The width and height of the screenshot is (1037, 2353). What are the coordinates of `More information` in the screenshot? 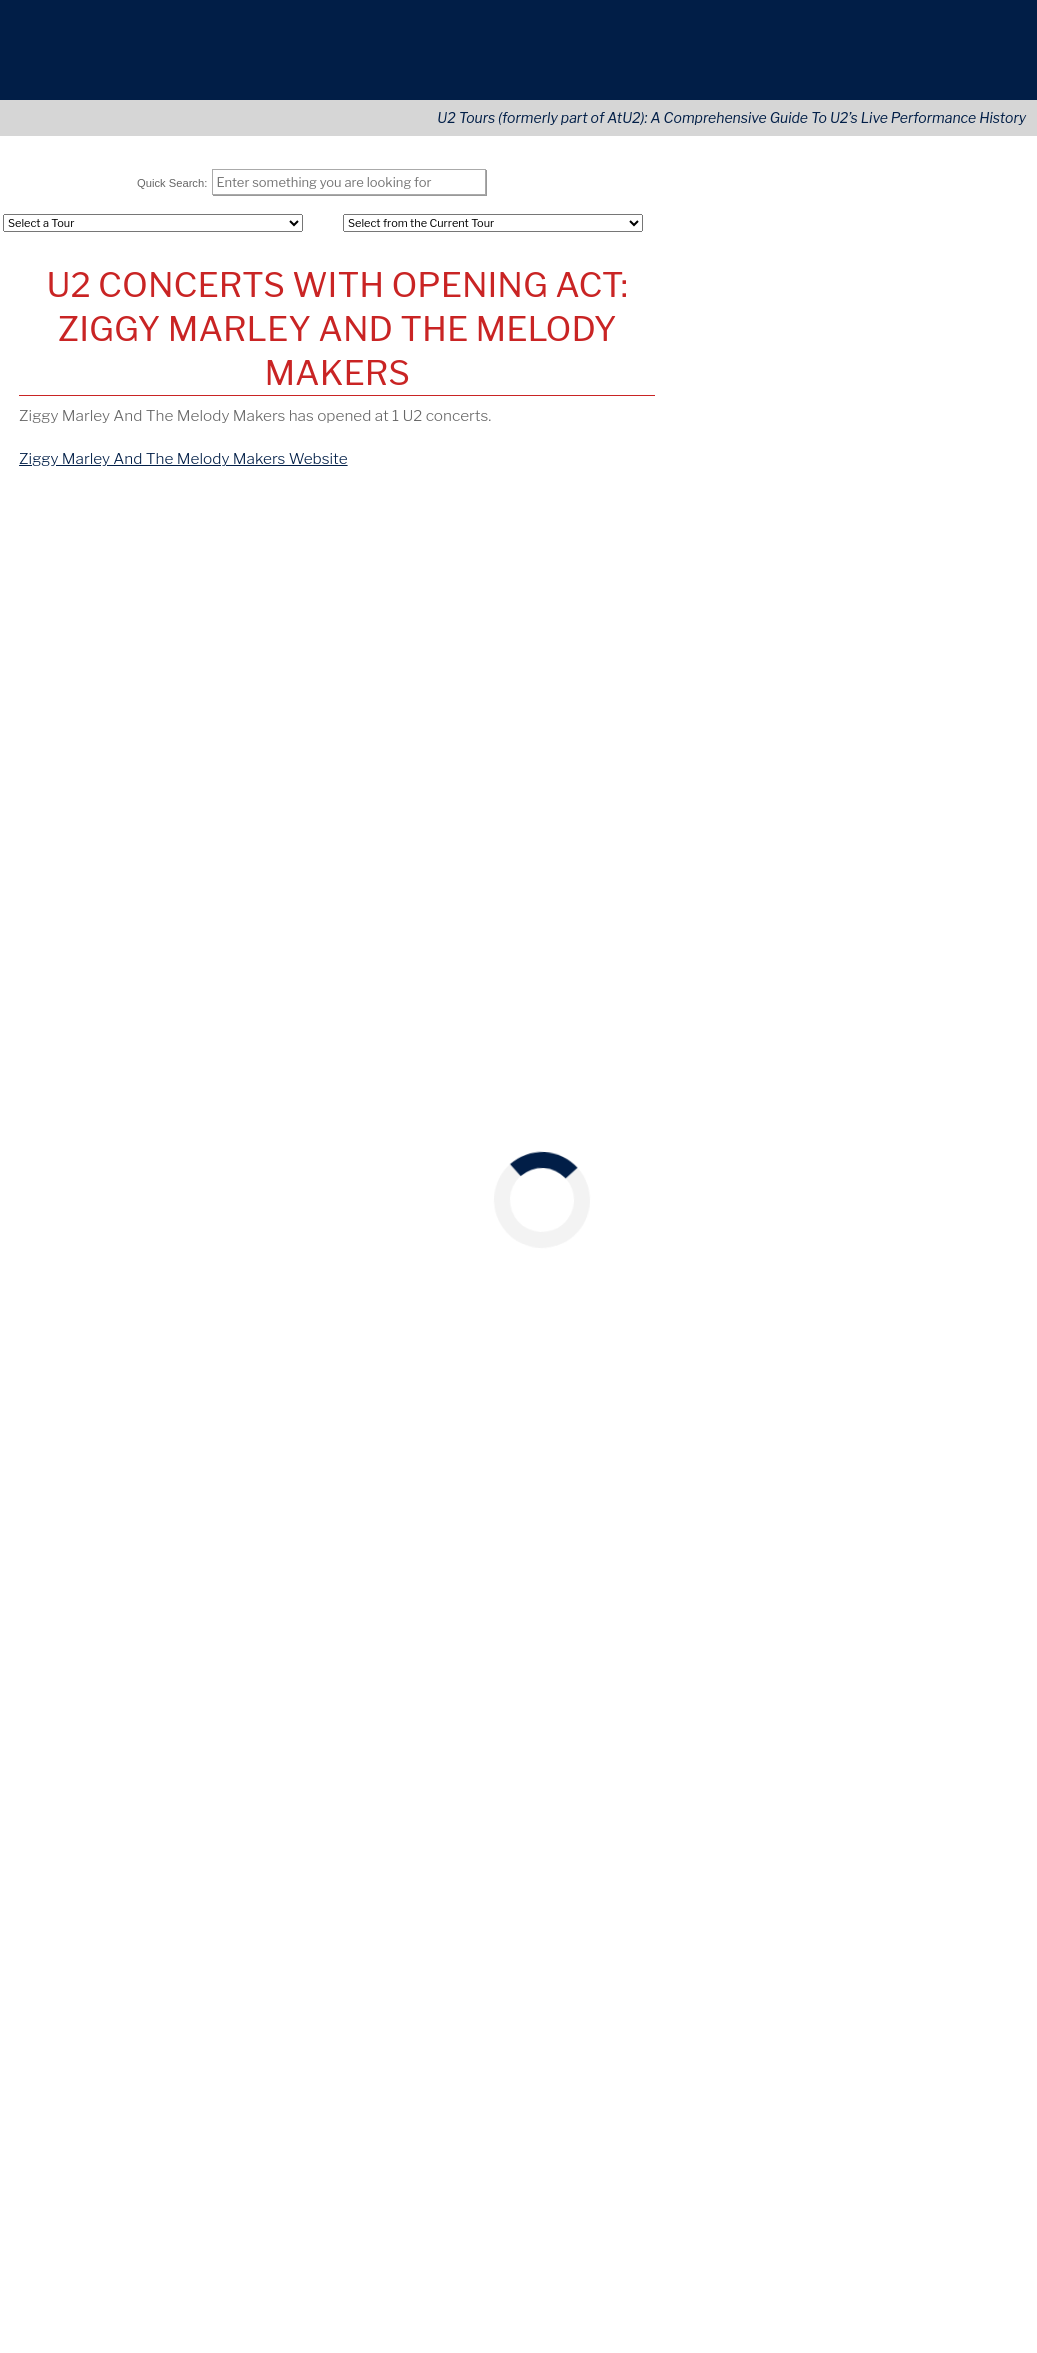 It's located at (914, 2239).